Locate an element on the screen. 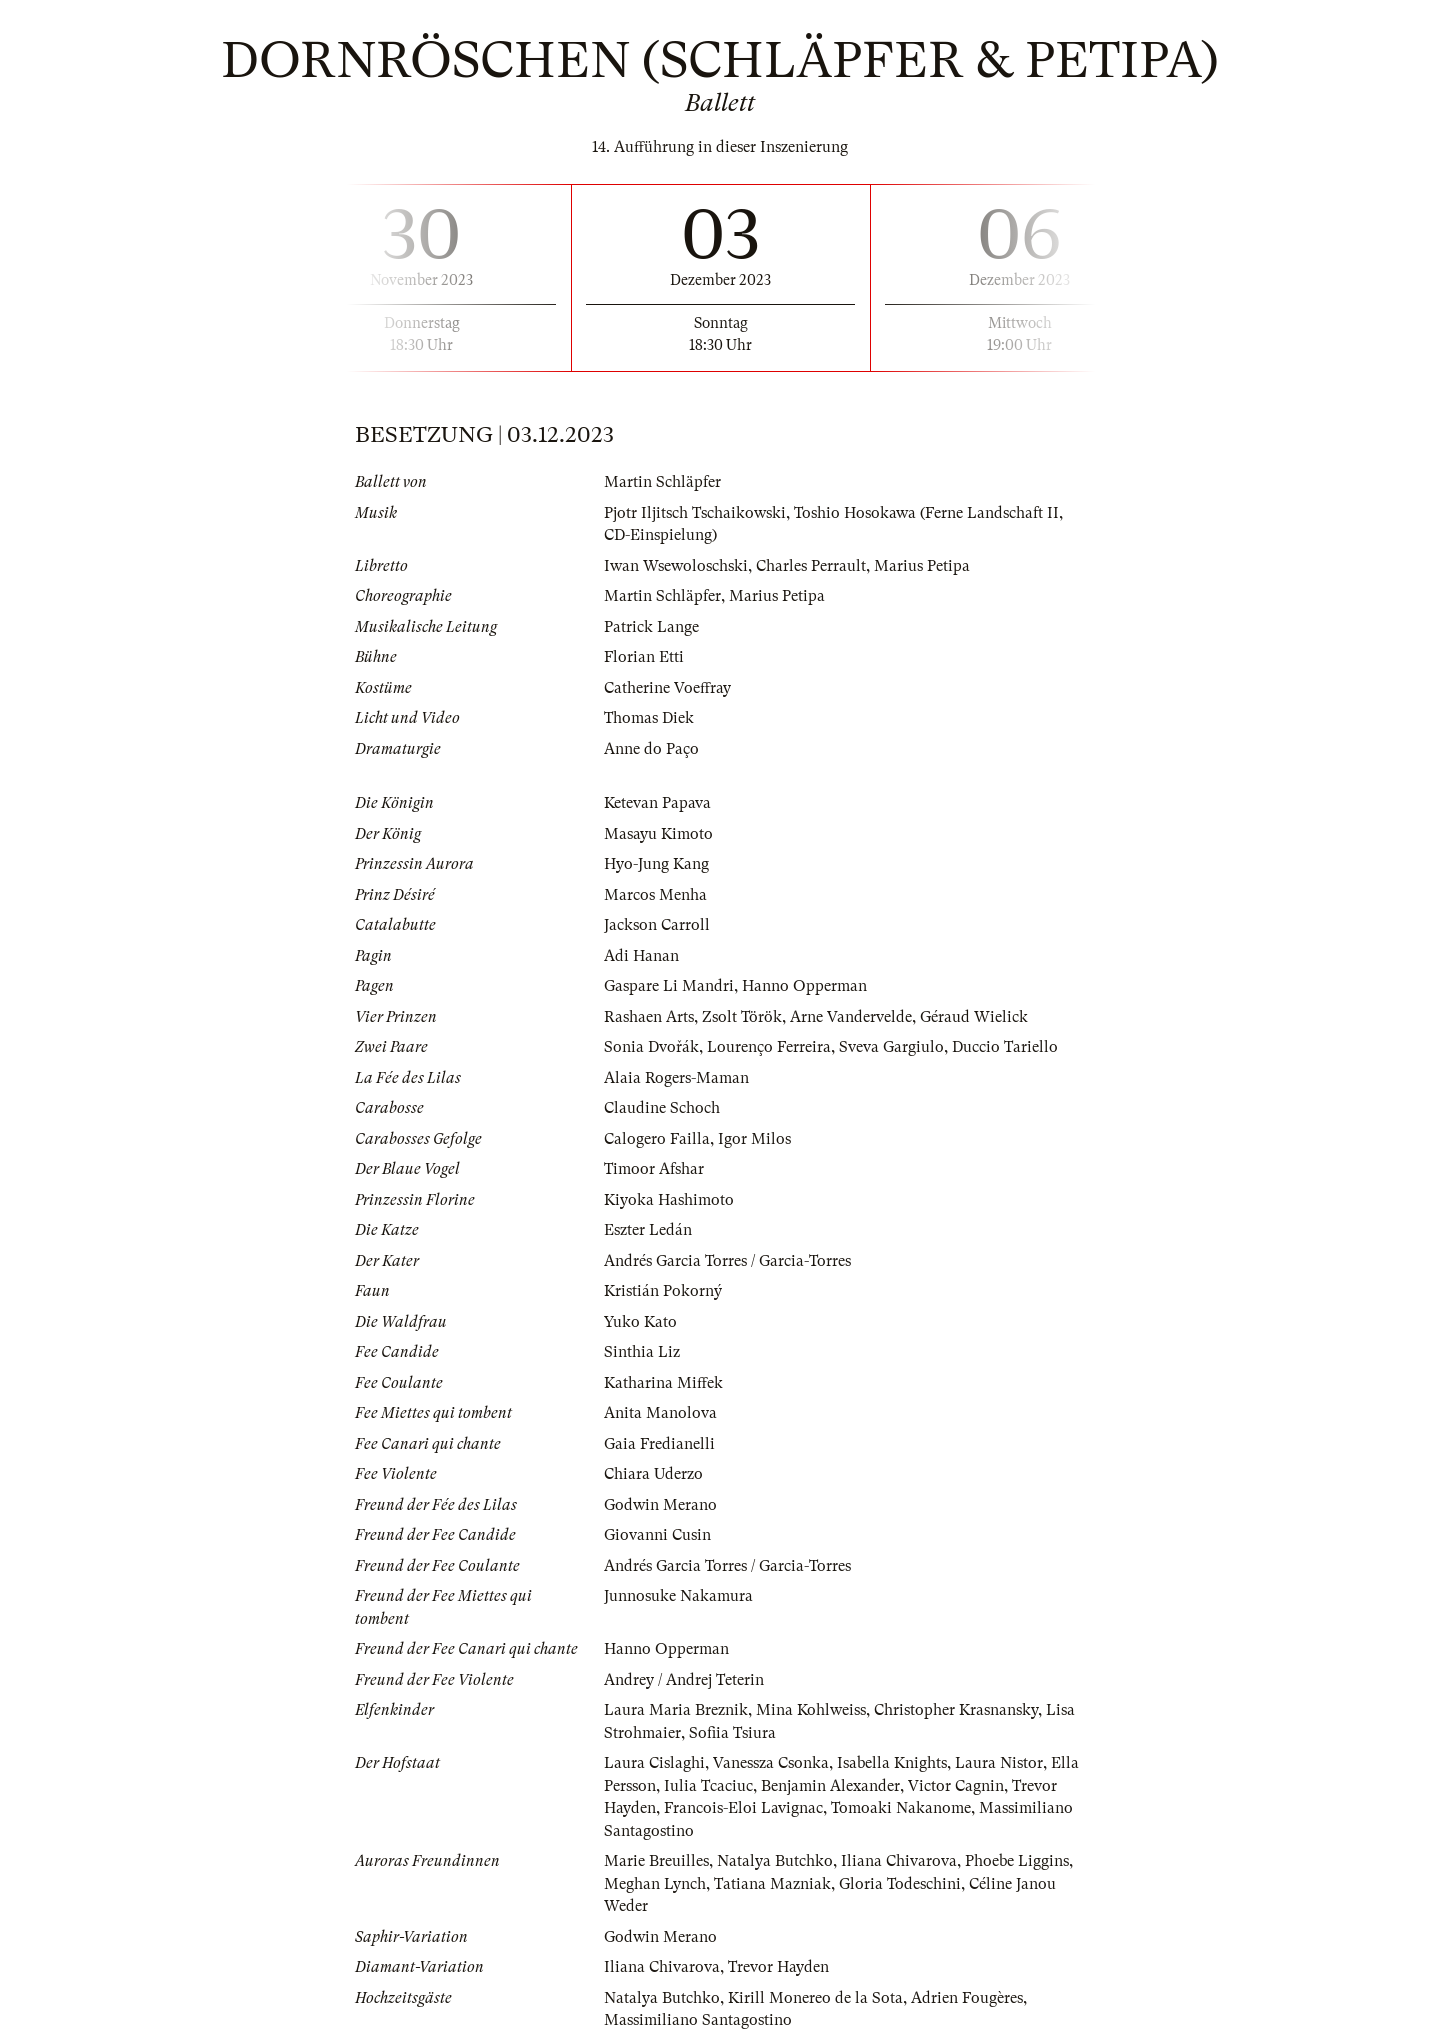 The width and height of the screenshot is (1440, 2036). Yuko Kato is located at coordinates (640, 1322).